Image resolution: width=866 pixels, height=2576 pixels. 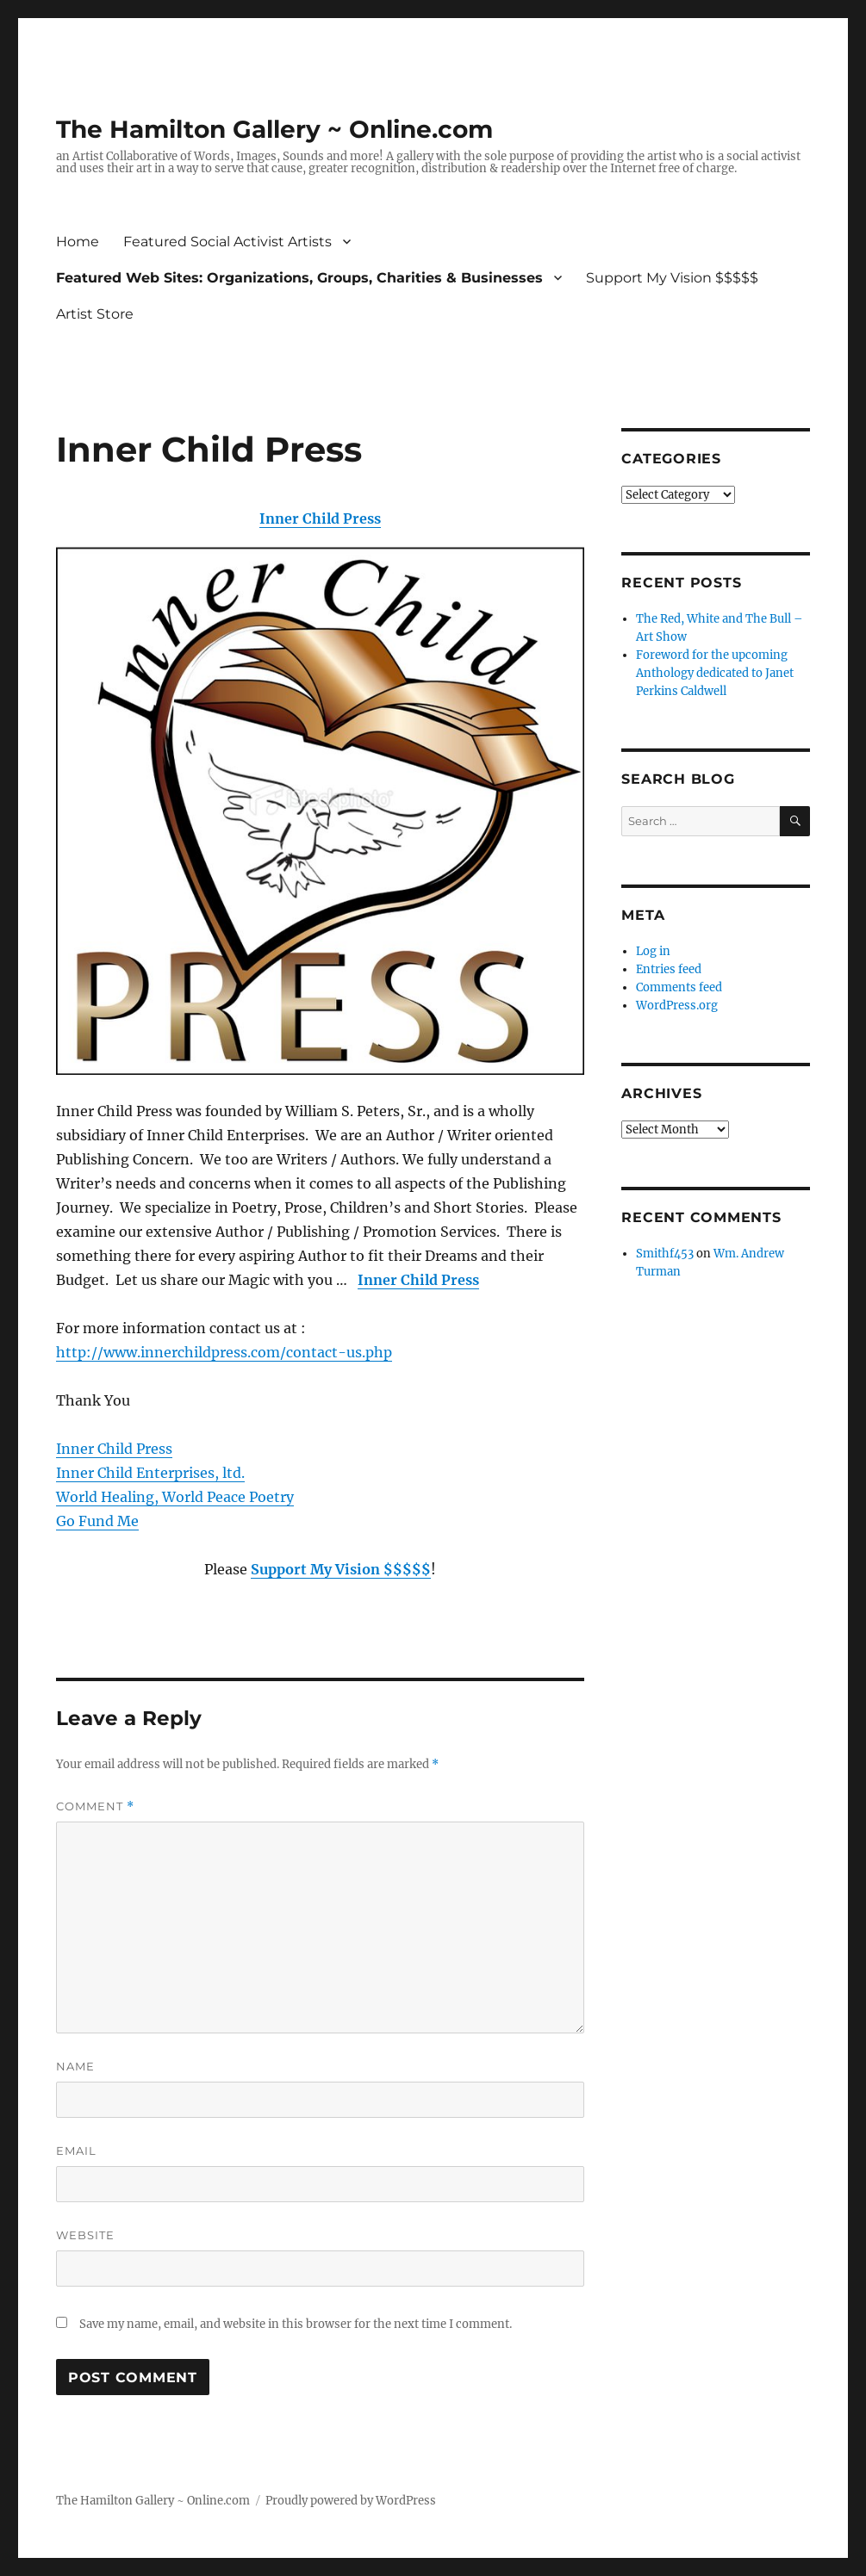 What do you see at coordinates (85, 2235) in the screenshot?
I see `Website` at bounding box center [85, 2235].